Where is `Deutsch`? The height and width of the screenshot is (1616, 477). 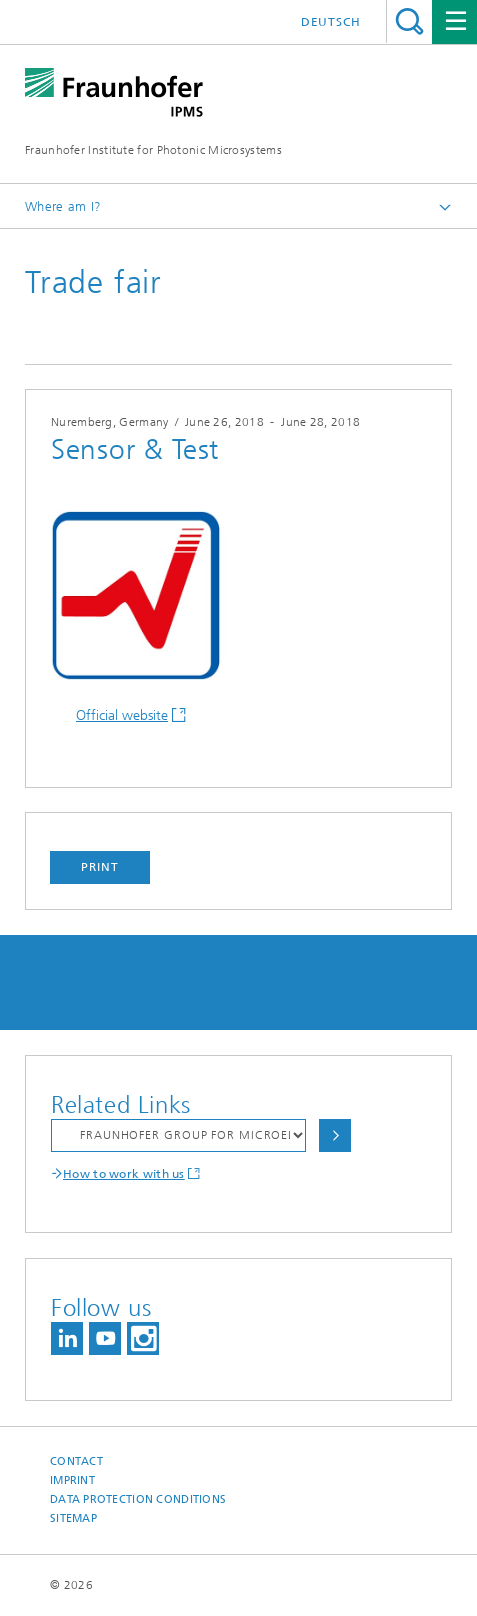 Deutsch is located at coordinates (331, 22).